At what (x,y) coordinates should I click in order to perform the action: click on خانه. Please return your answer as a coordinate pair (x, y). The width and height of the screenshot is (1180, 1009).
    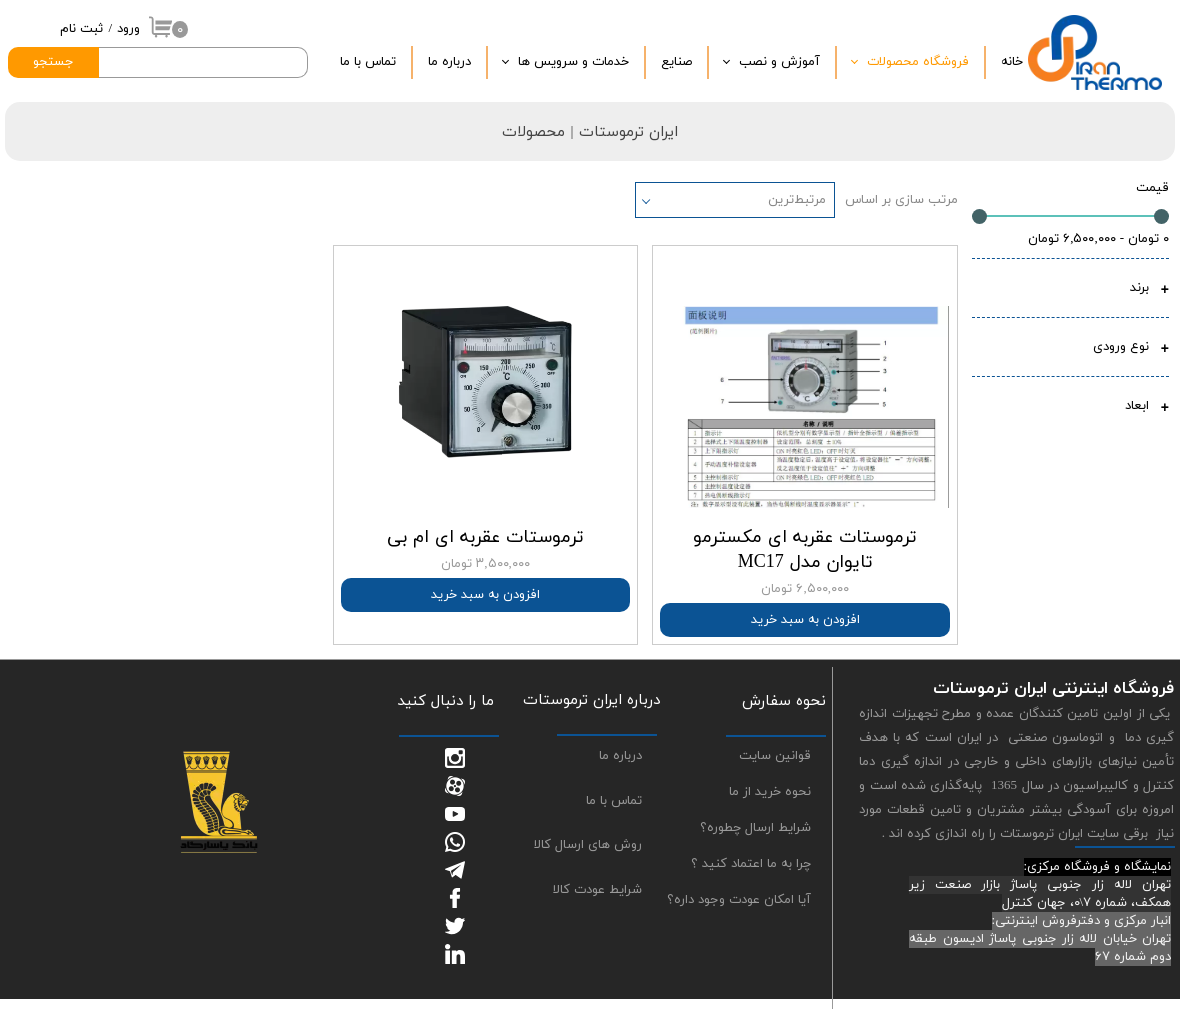
    Looking at the image, I should click on (1012, 62).